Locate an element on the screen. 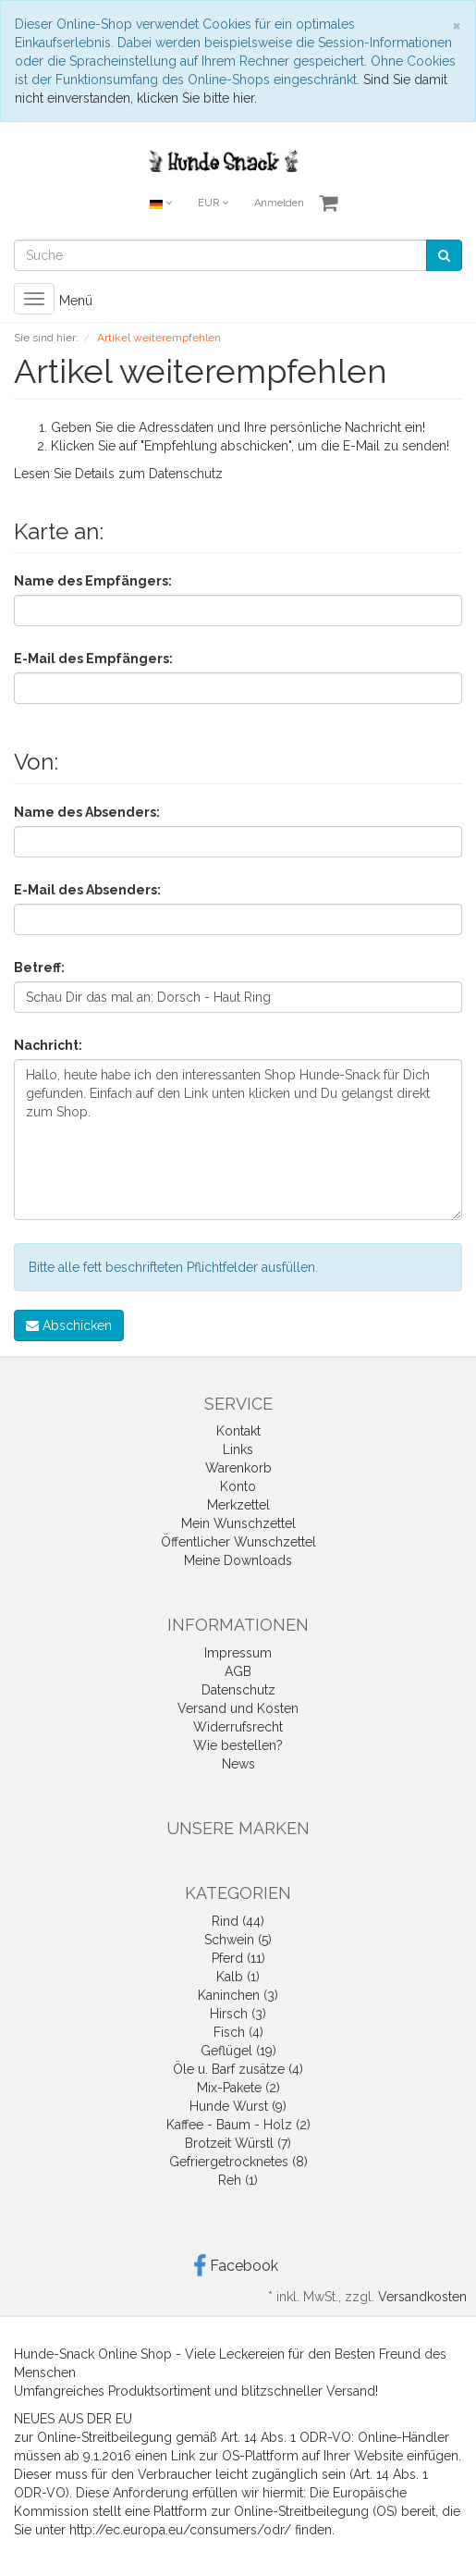 The image size is (476, 2576). Schwein (5) is located at coordinates (238, 1939).